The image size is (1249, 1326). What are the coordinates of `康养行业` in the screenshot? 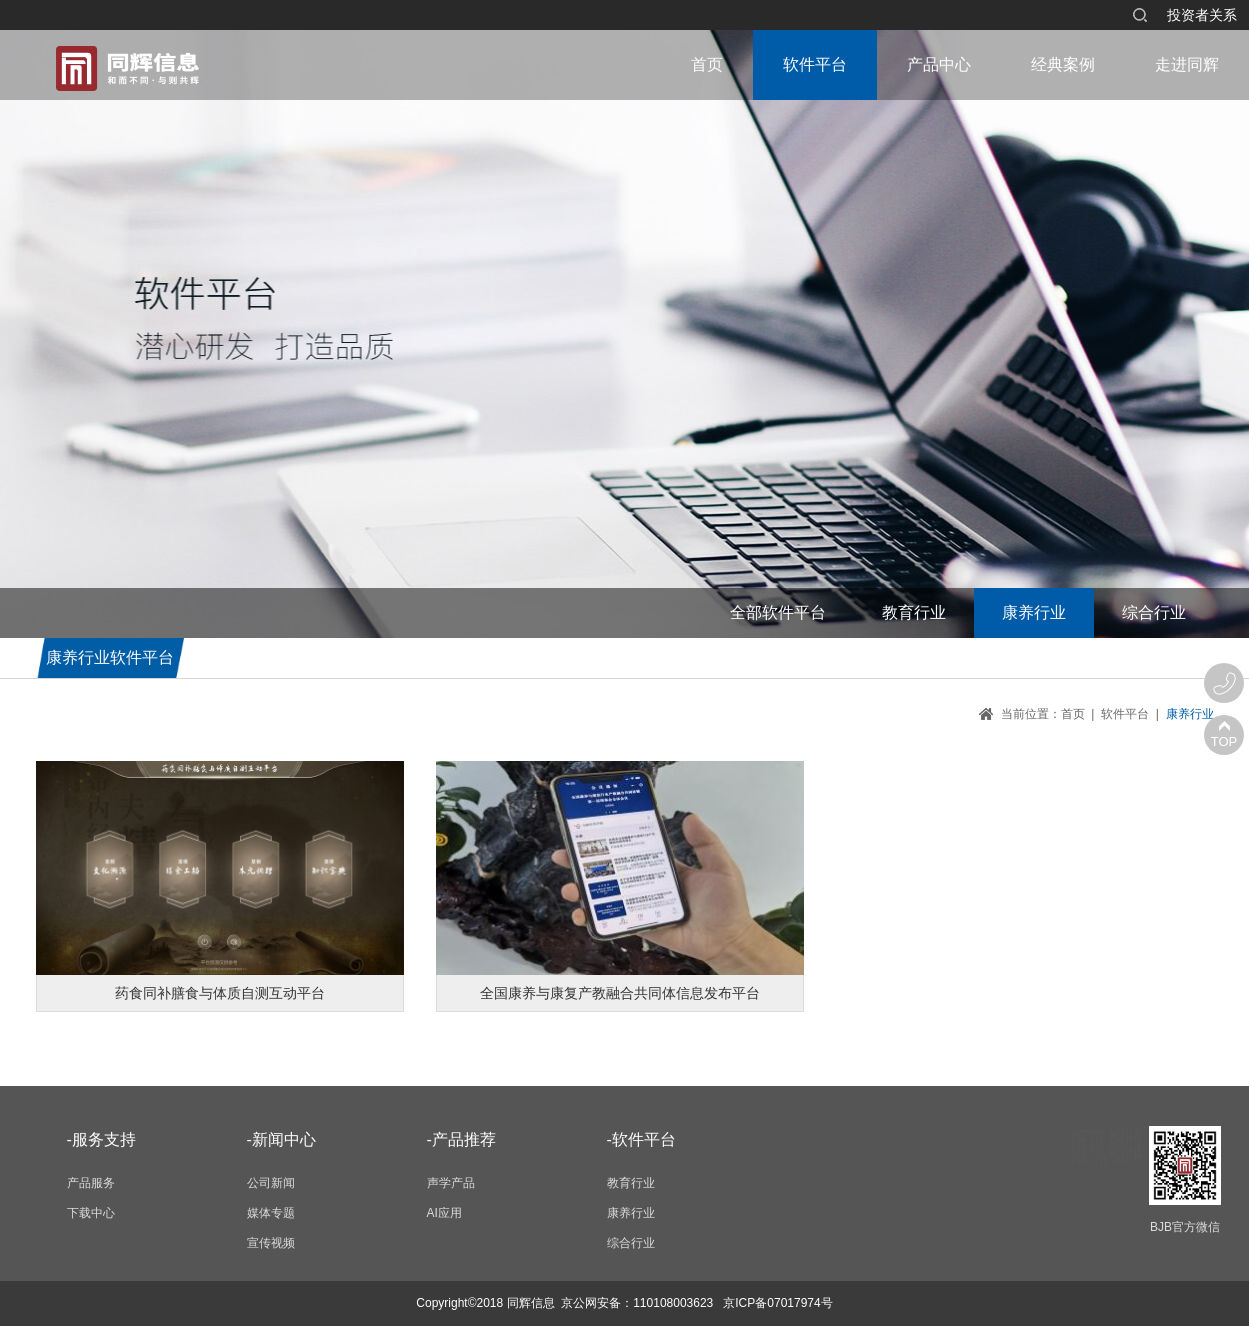 It's located at (1034, 612).